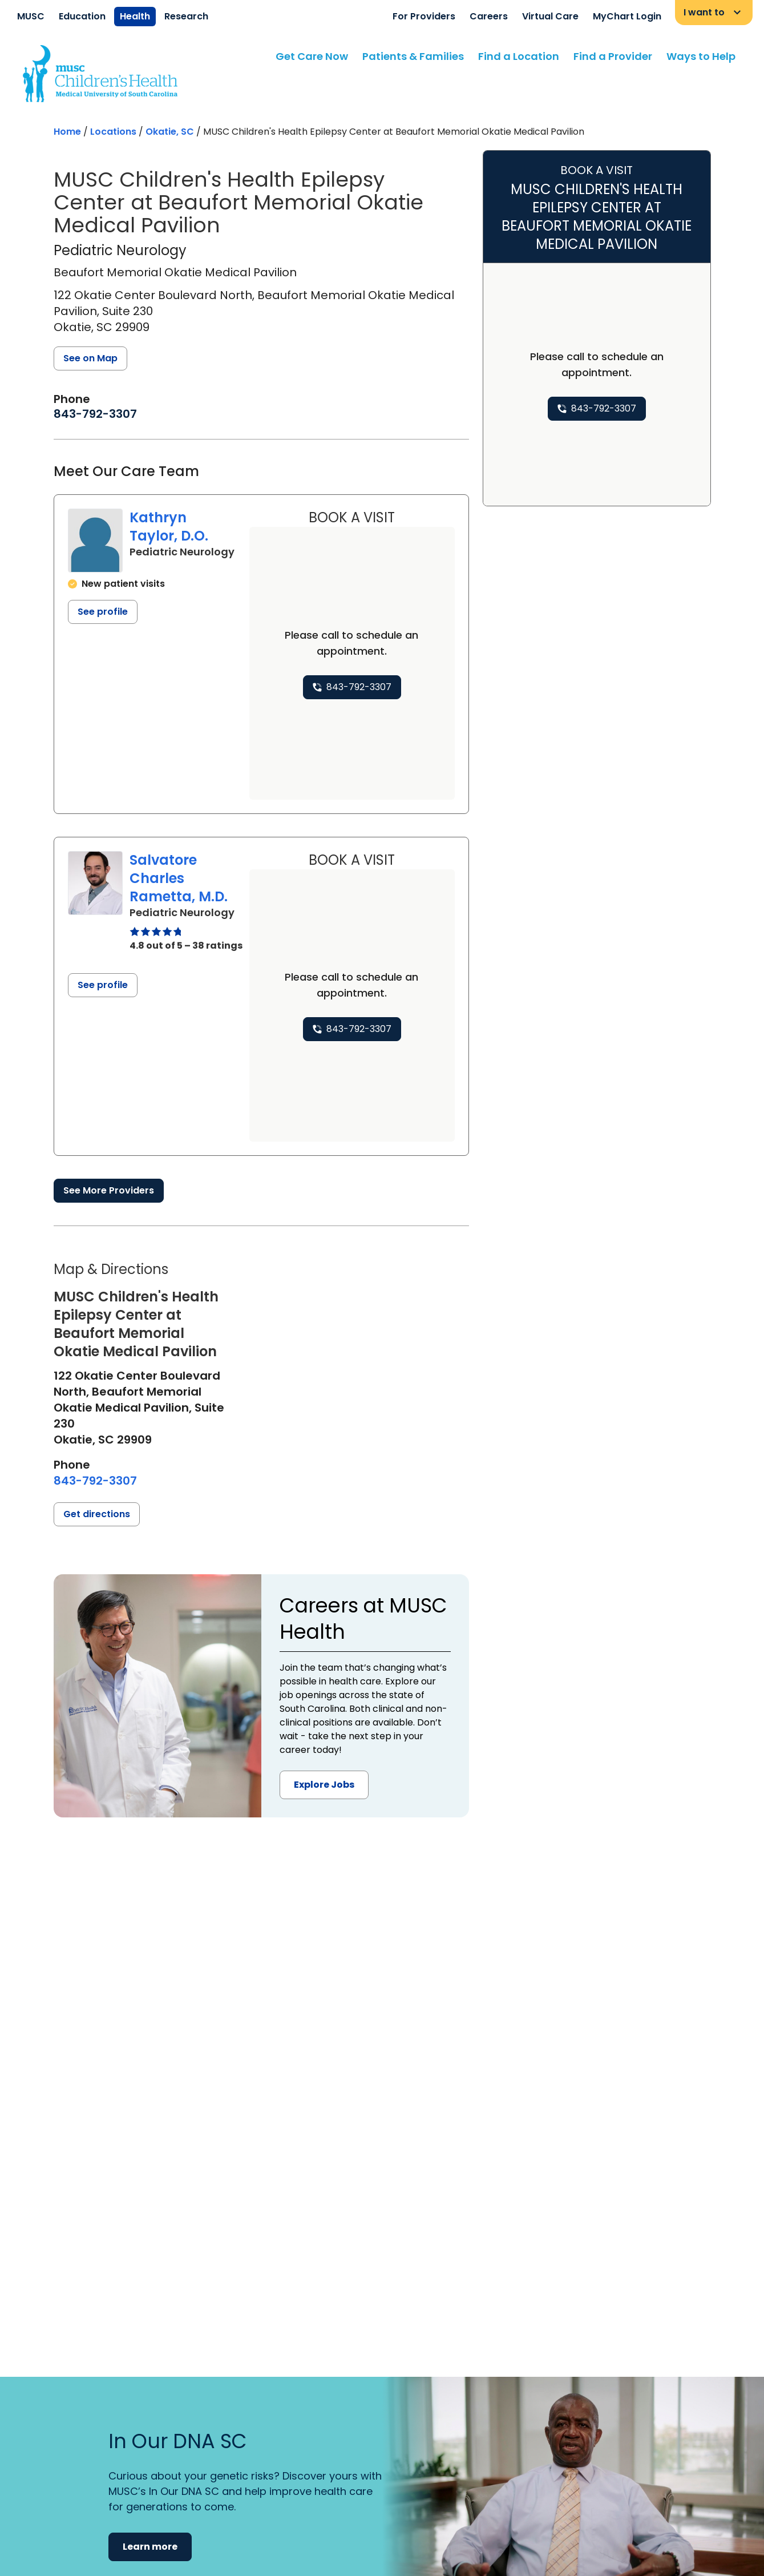 This screenshot has height=2576, width=764. Describe the element at coordinates (169, 131) in the screenshot. I see `Okatie, SC [Find a location search page in Okatie, SC]` at that location.